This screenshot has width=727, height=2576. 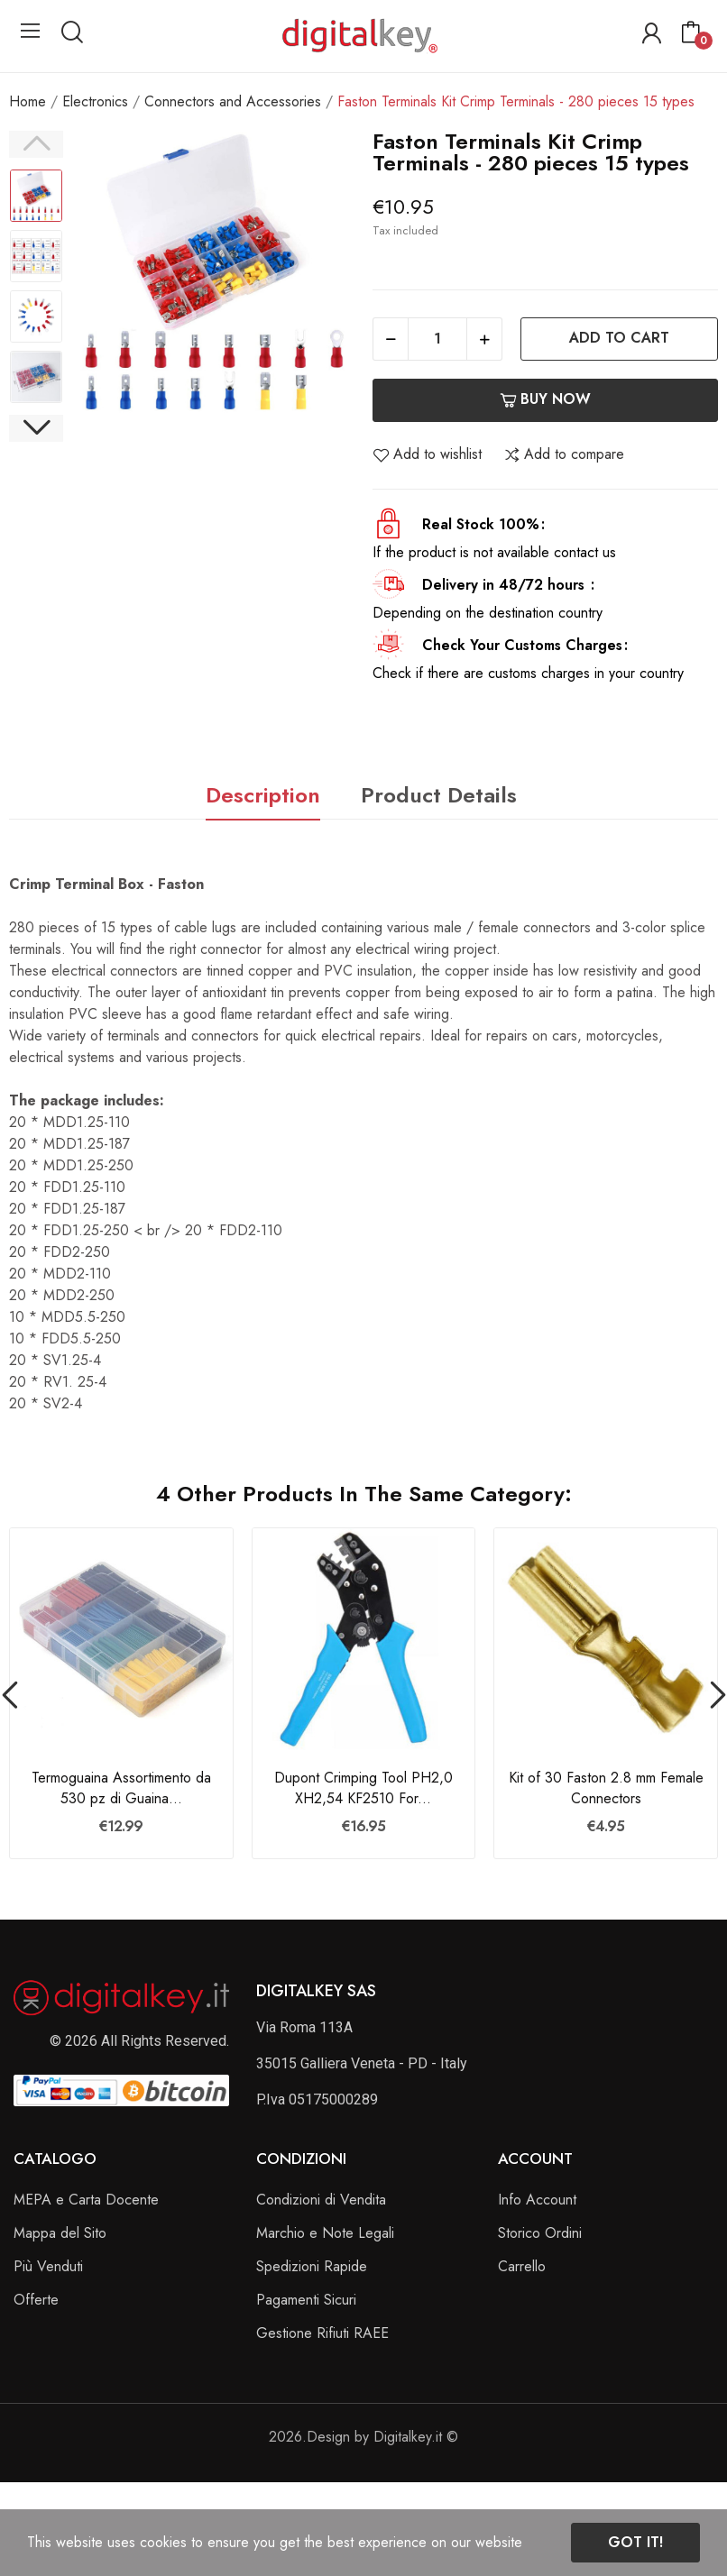 What do you see at coordinates (60, 2233) in the screenshot?
I see `Mappa del Sito` at bounding box center [60, 2233].